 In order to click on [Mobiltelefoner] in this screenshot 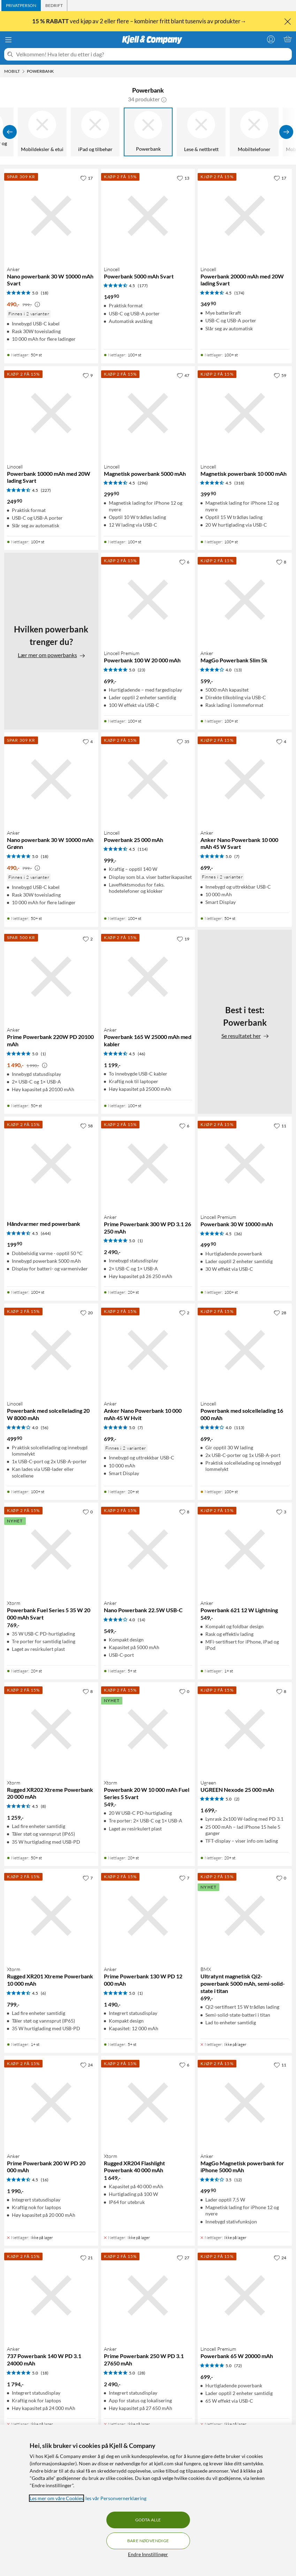, I will do `click(254, 132)`.